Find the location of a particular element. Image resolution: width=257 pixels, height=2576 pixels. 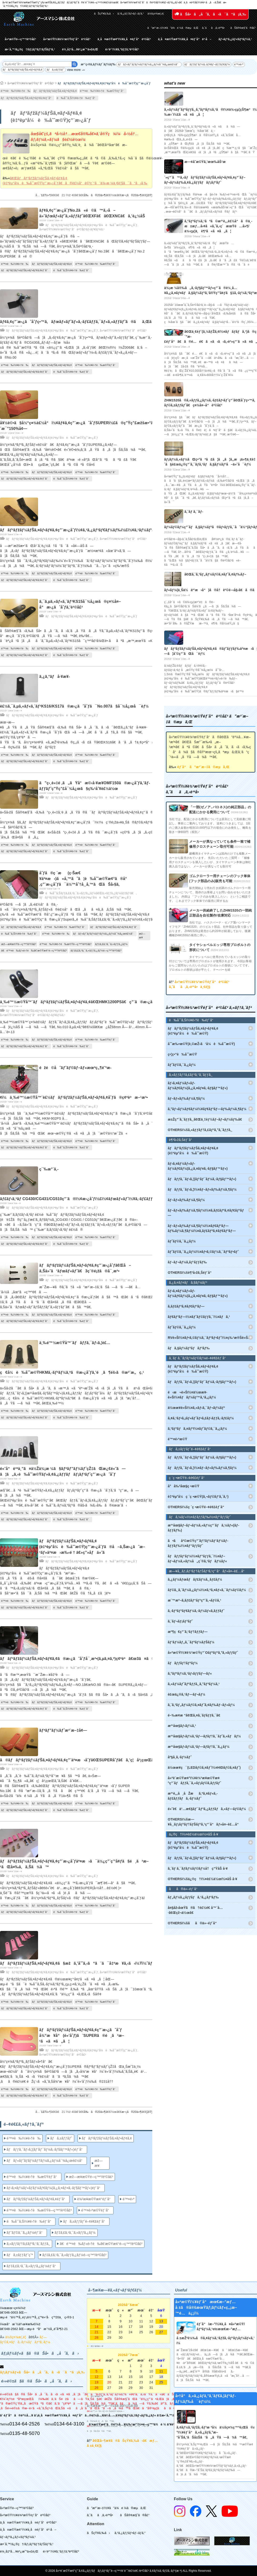

æž—æ¥­æ©Ÿé–‹ç™º/è²©å£² is located at coordinates (18, 944).